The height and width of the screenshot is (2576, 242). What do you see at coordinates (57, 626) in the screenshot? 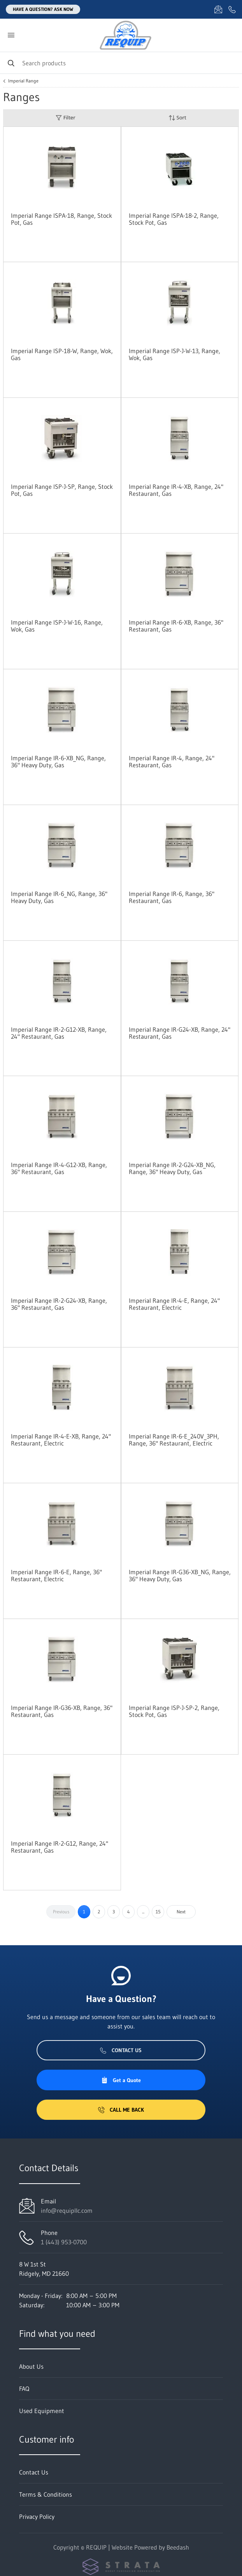
I see `Imperial Range ISP-J-W-16, Range, Wok, Gas` at bounding box center [57, 626].